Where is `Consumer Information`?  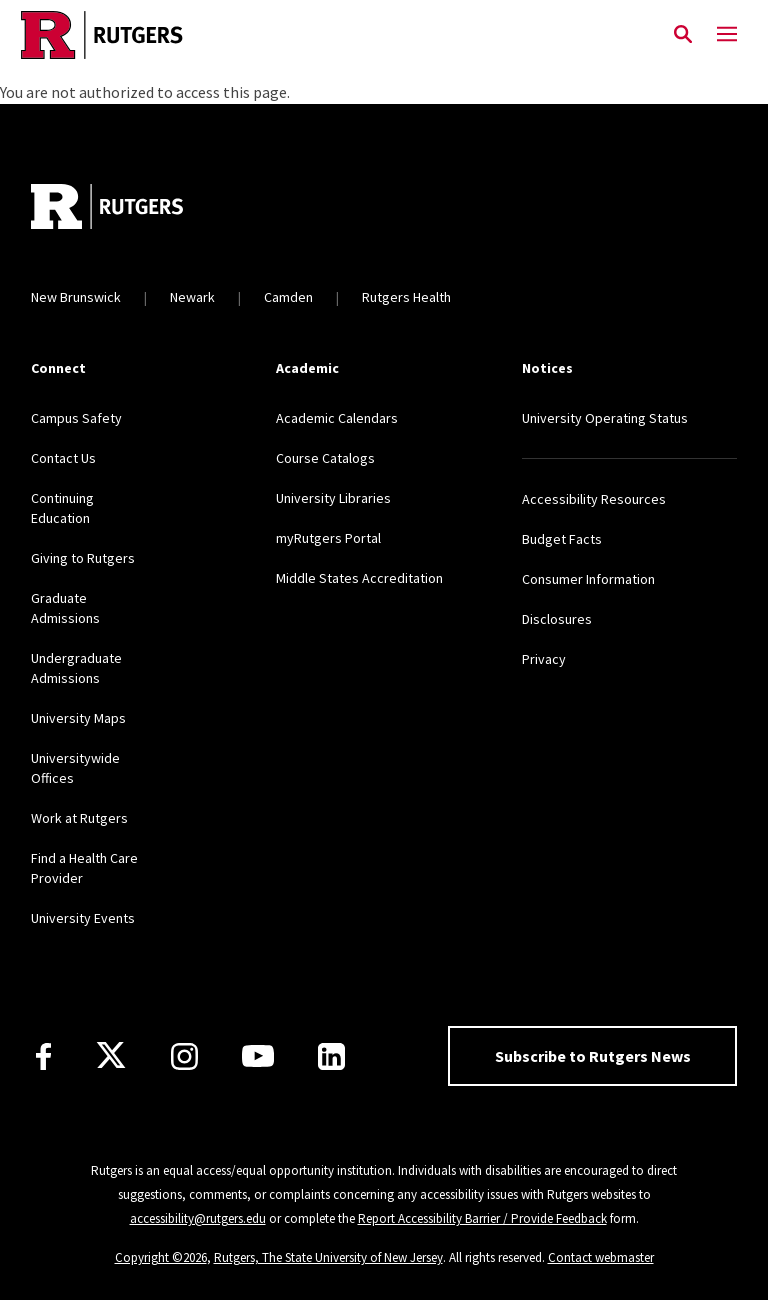
Consumer Information is located at coordinates (588, 579).